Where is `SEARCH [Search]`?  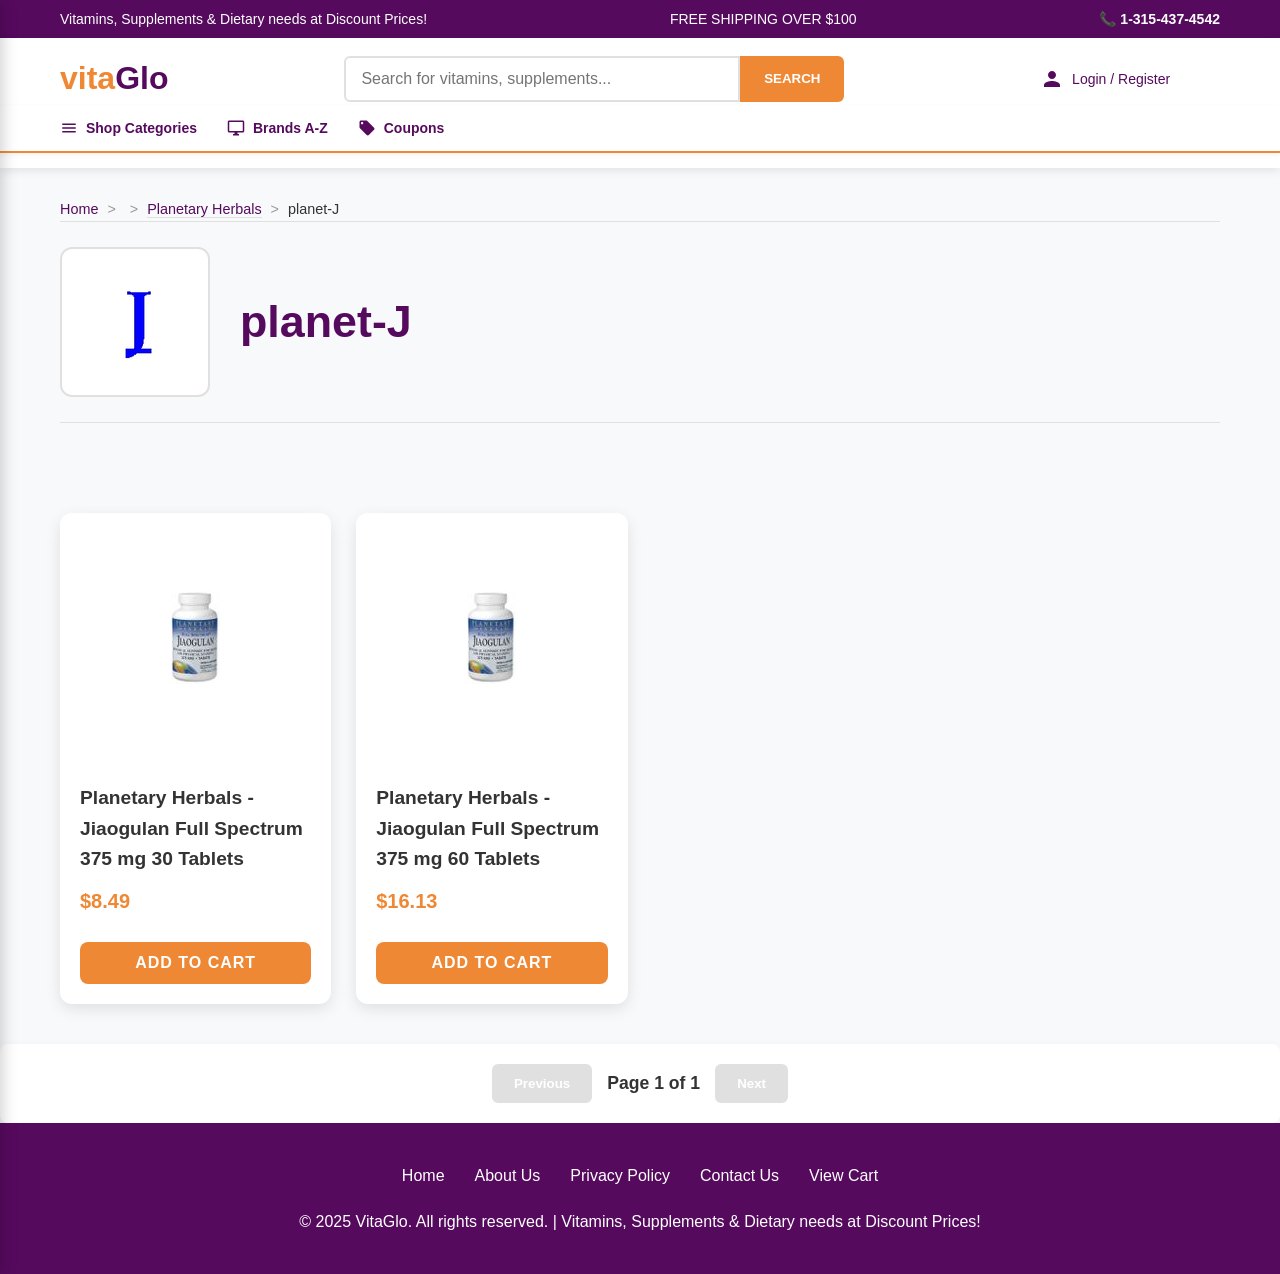 SEARCH [Search] is located at coordinates (792, 78).